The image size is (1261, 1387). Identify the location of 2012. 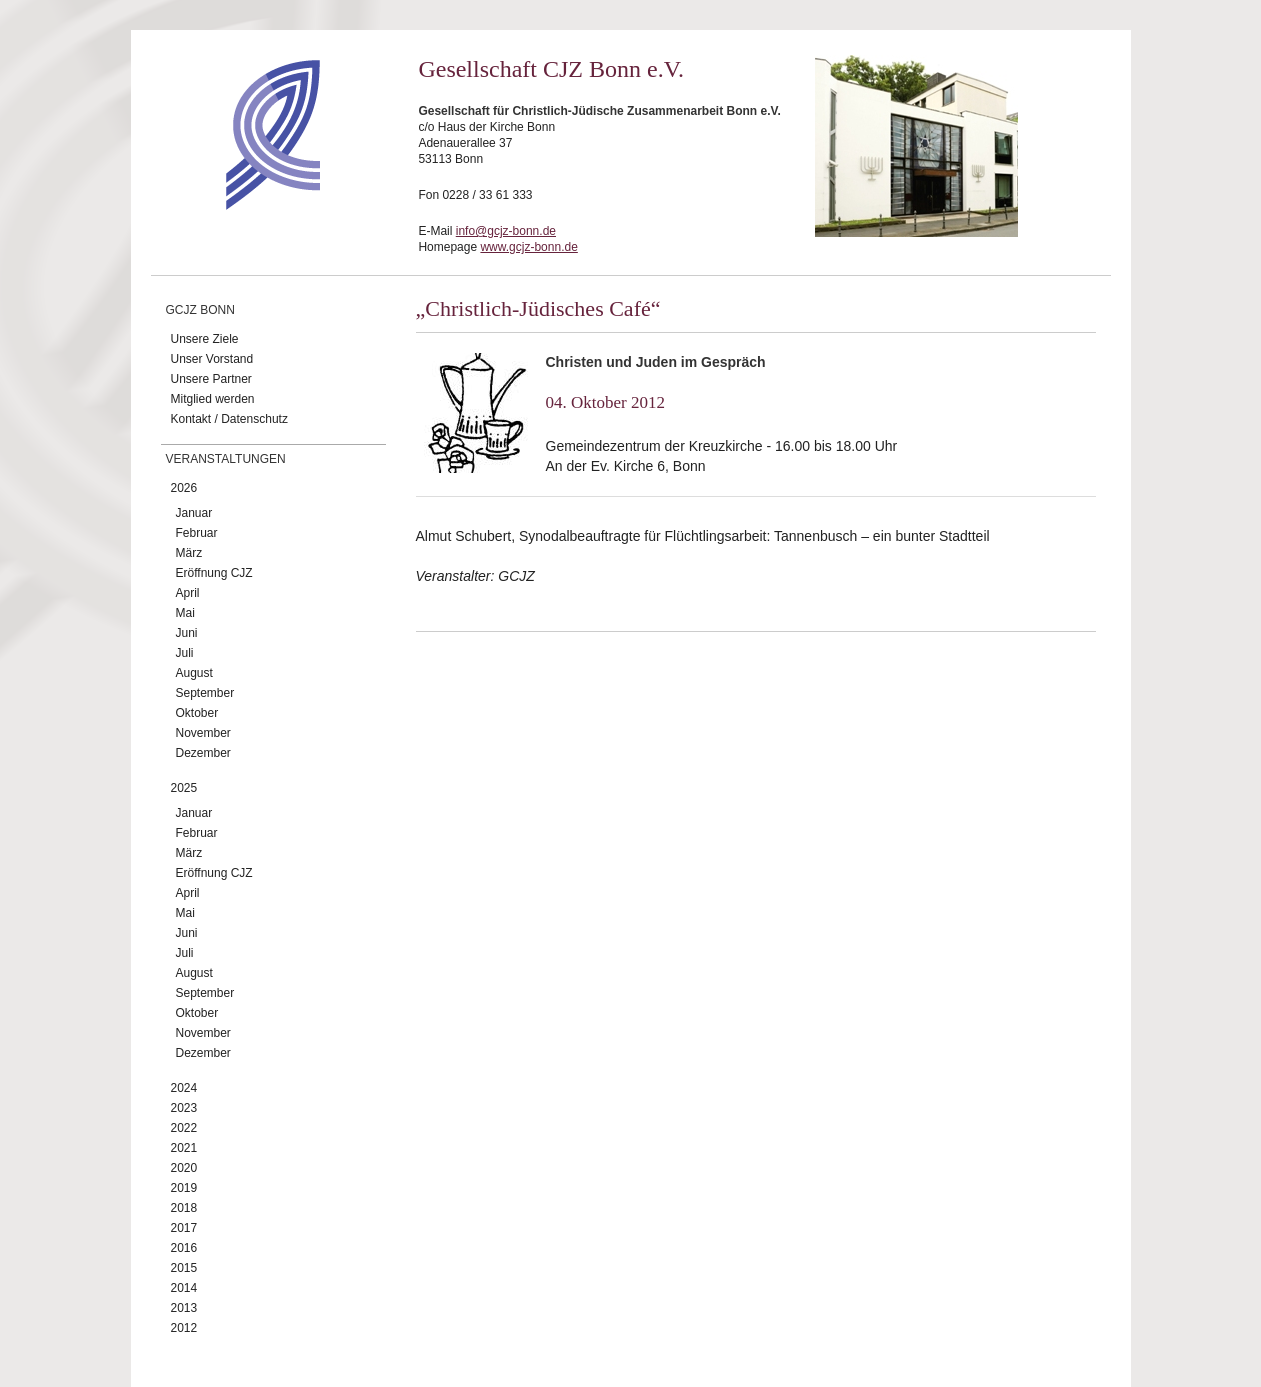
(184, 1328).